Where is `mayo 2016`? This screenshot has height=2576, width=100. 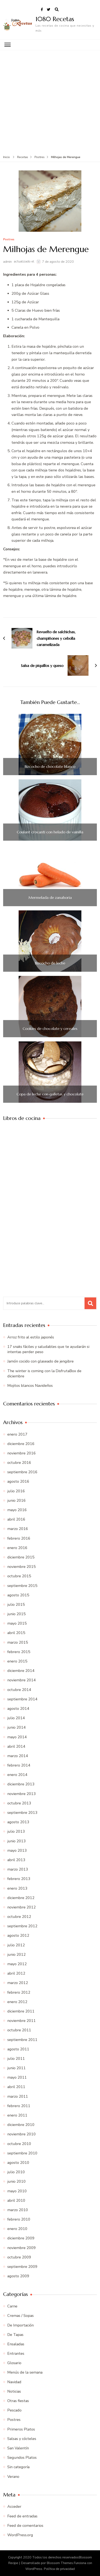
mayo 2016 is located at coordinates (17, 1509).